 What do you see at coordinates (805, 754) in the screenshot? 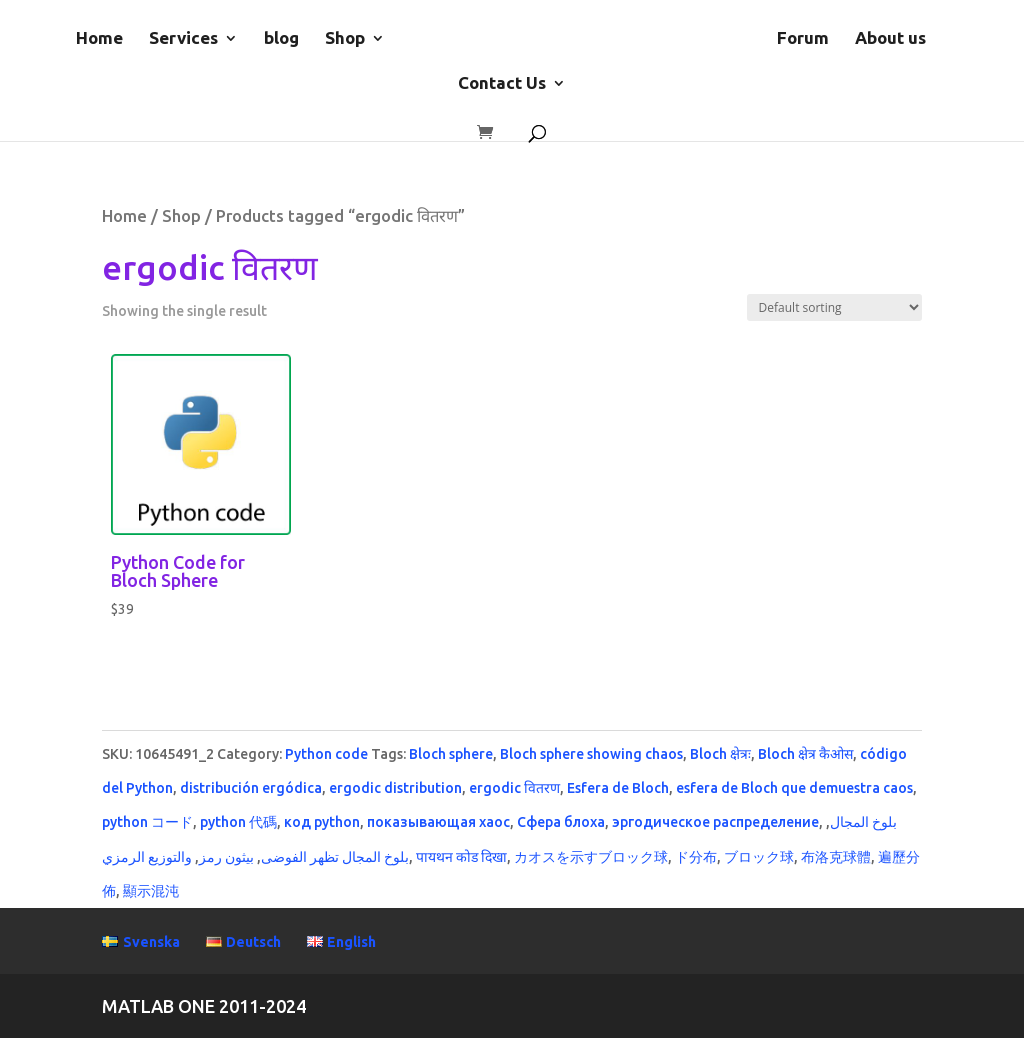
I see `Bloch क्षेत्र कैओस` at bounding box center [805, 754].